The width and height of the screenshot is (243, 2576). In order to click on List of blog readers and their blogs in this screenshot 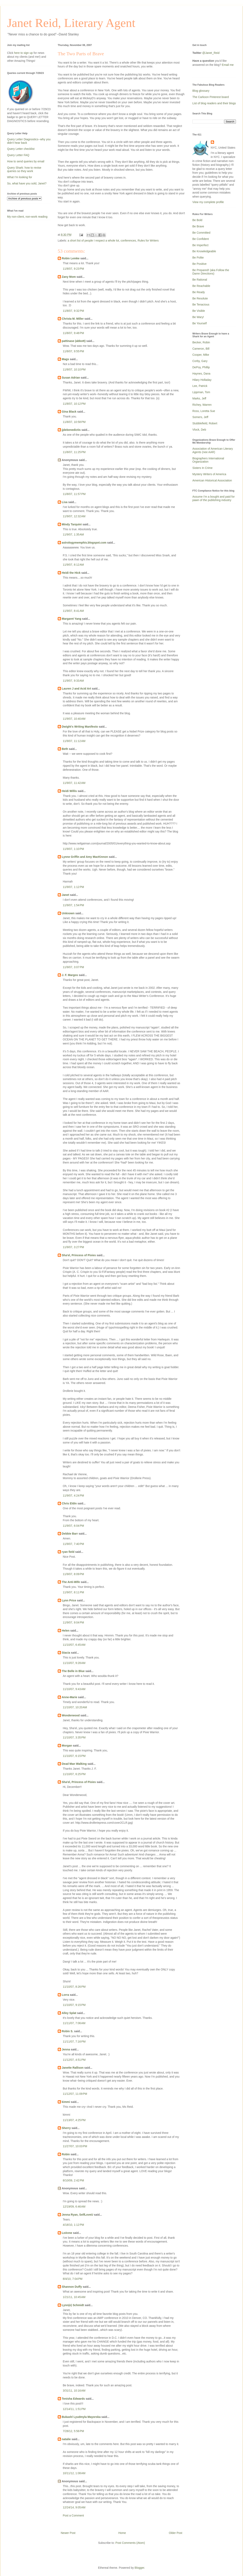, I will do `click(214, 103)`.